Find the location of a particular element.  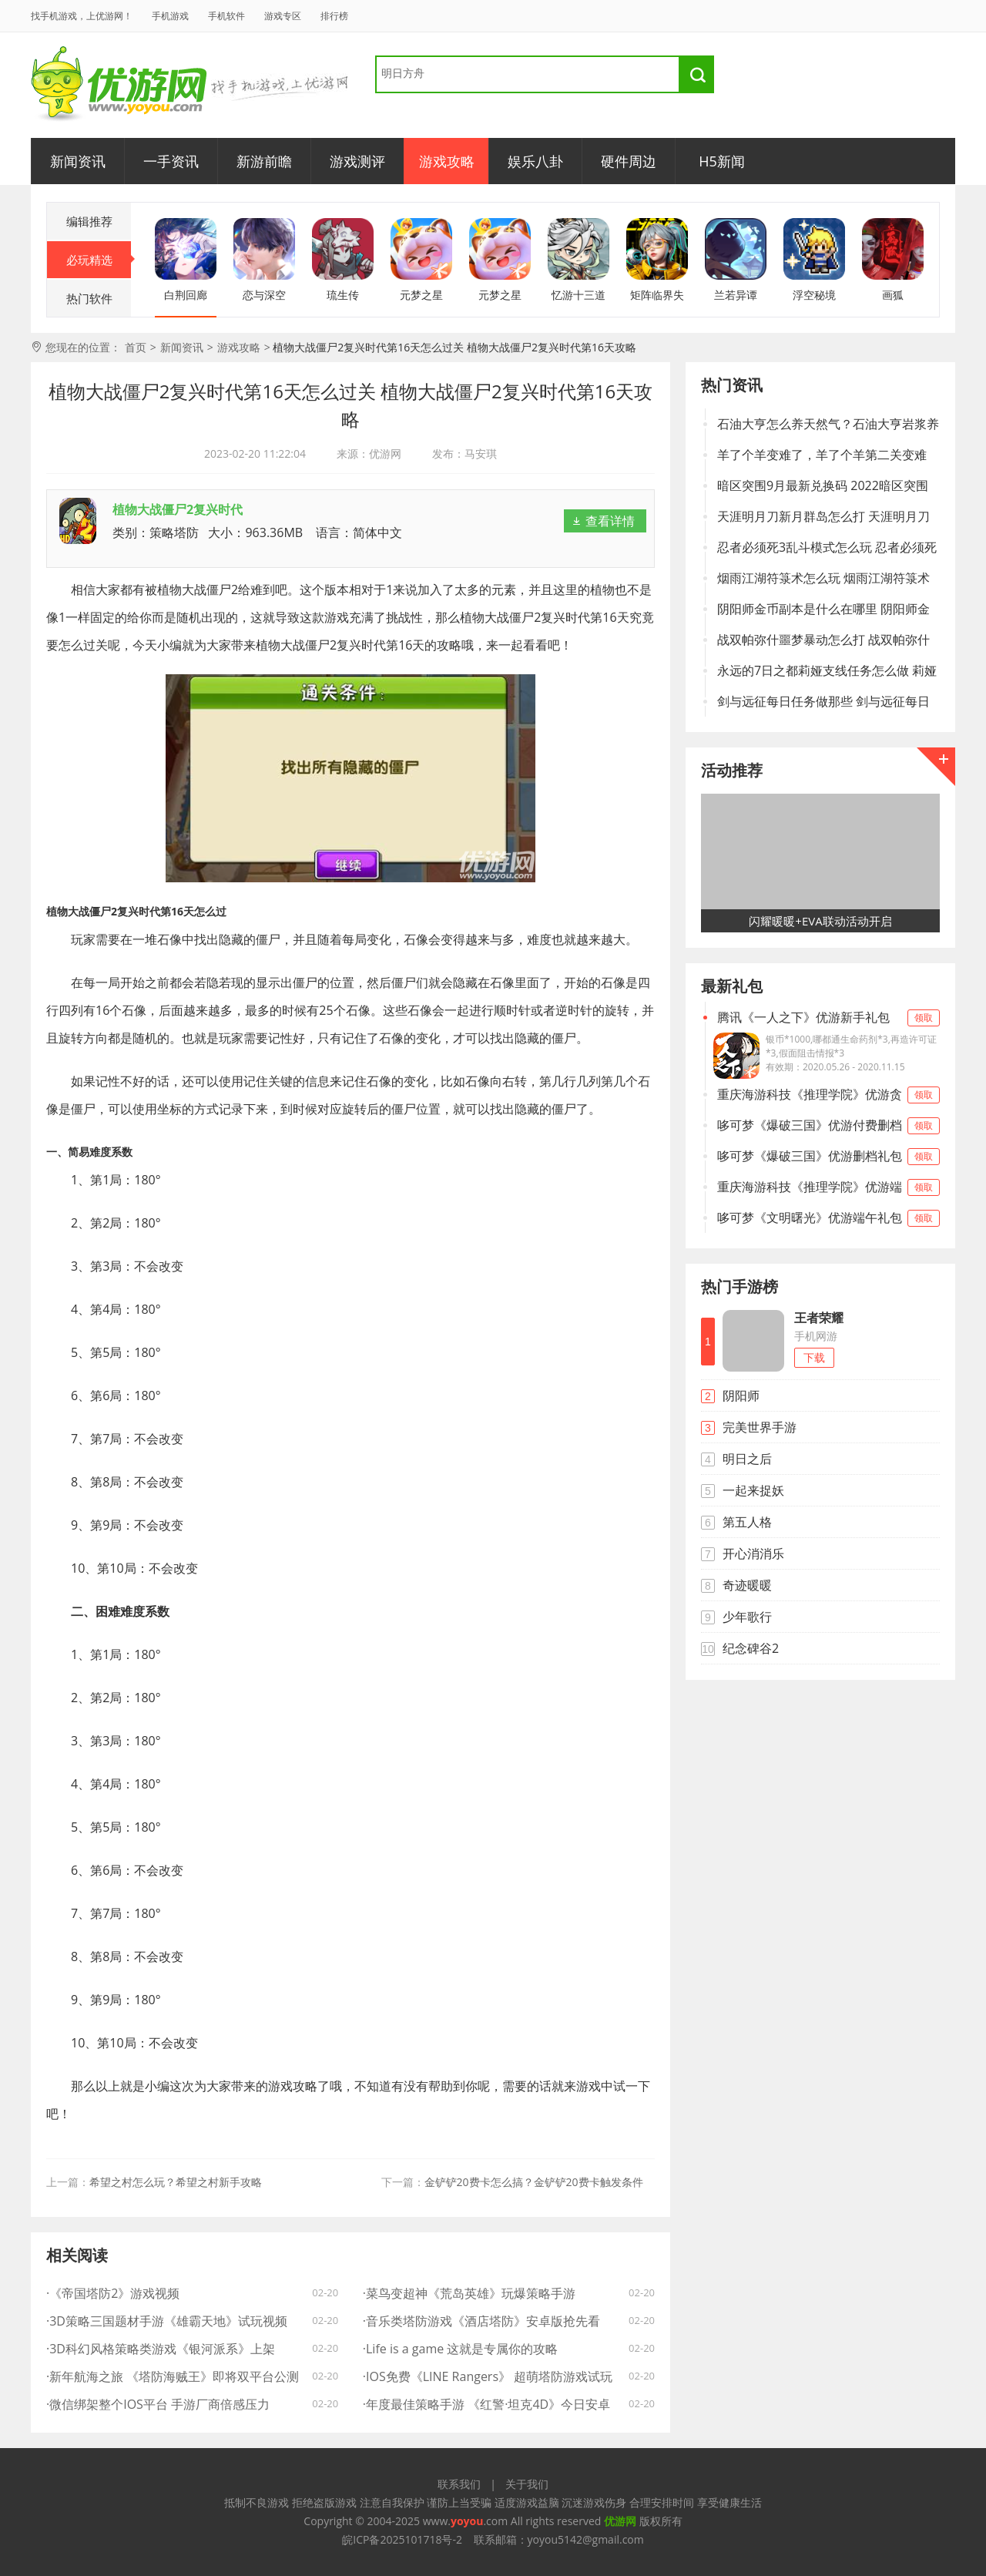

纪念碑谷2 is located at coordinates (751, 1648).